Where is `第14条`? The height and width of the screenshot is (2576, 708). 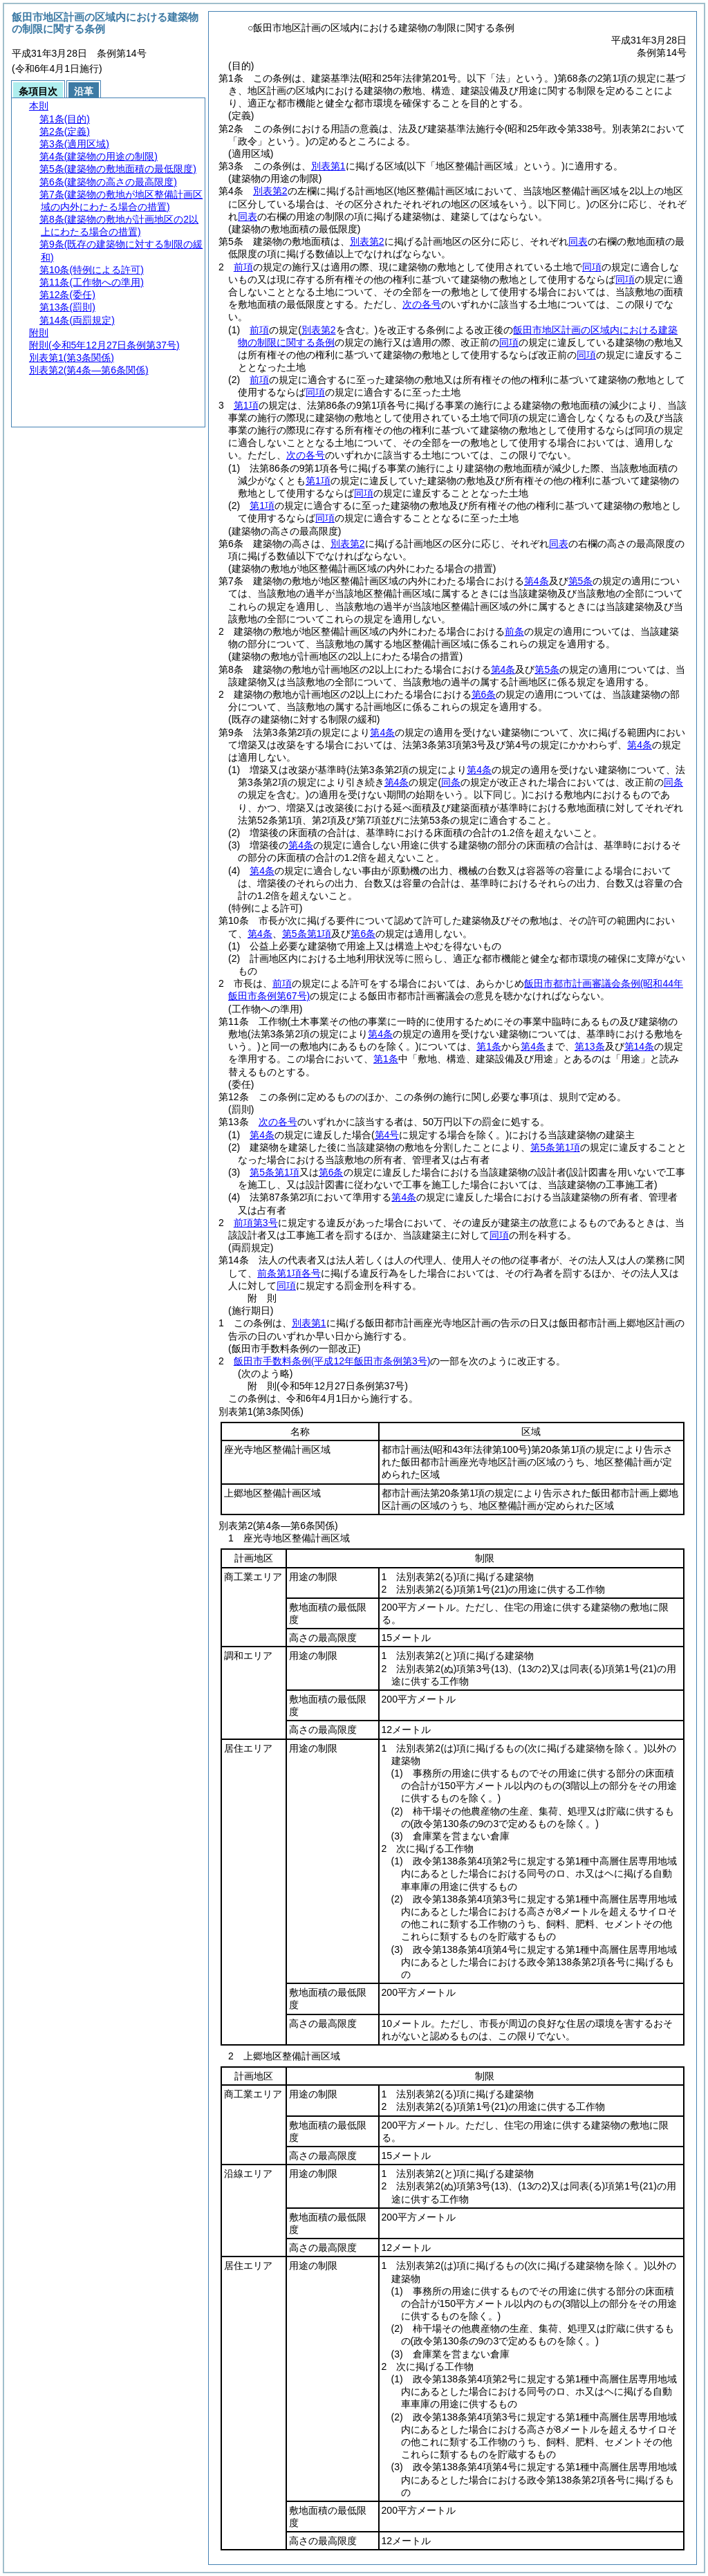
第14条 is located at coordinates (639, 1046).